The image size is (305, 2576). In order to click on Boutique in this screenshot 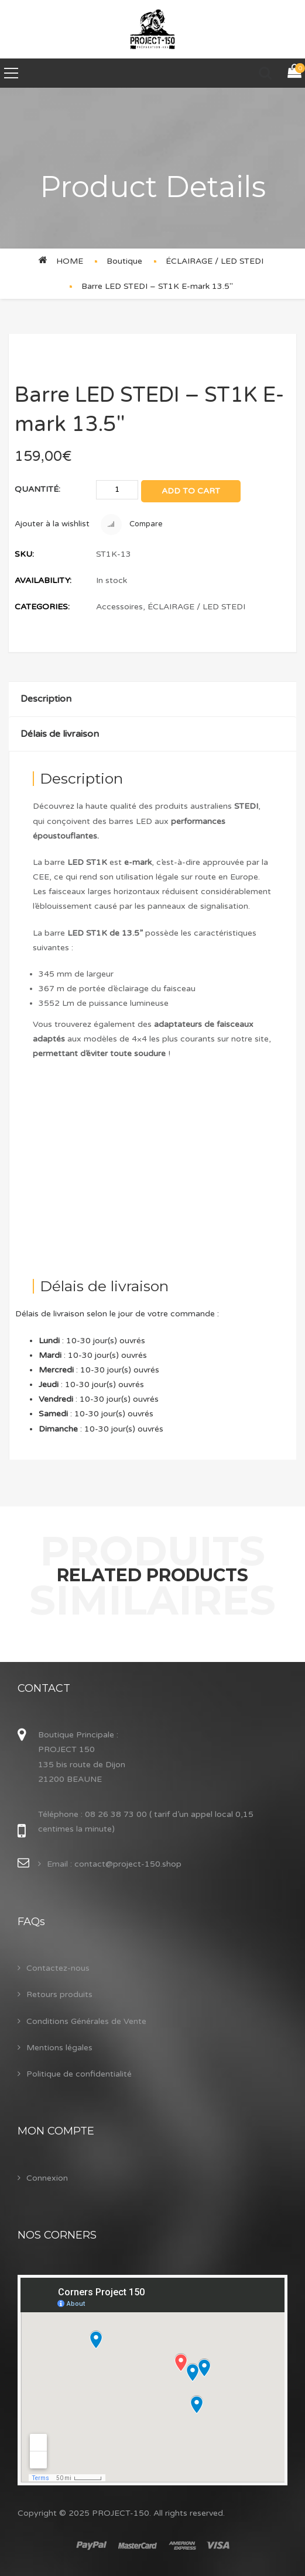, I will do `click(124, 261)`.